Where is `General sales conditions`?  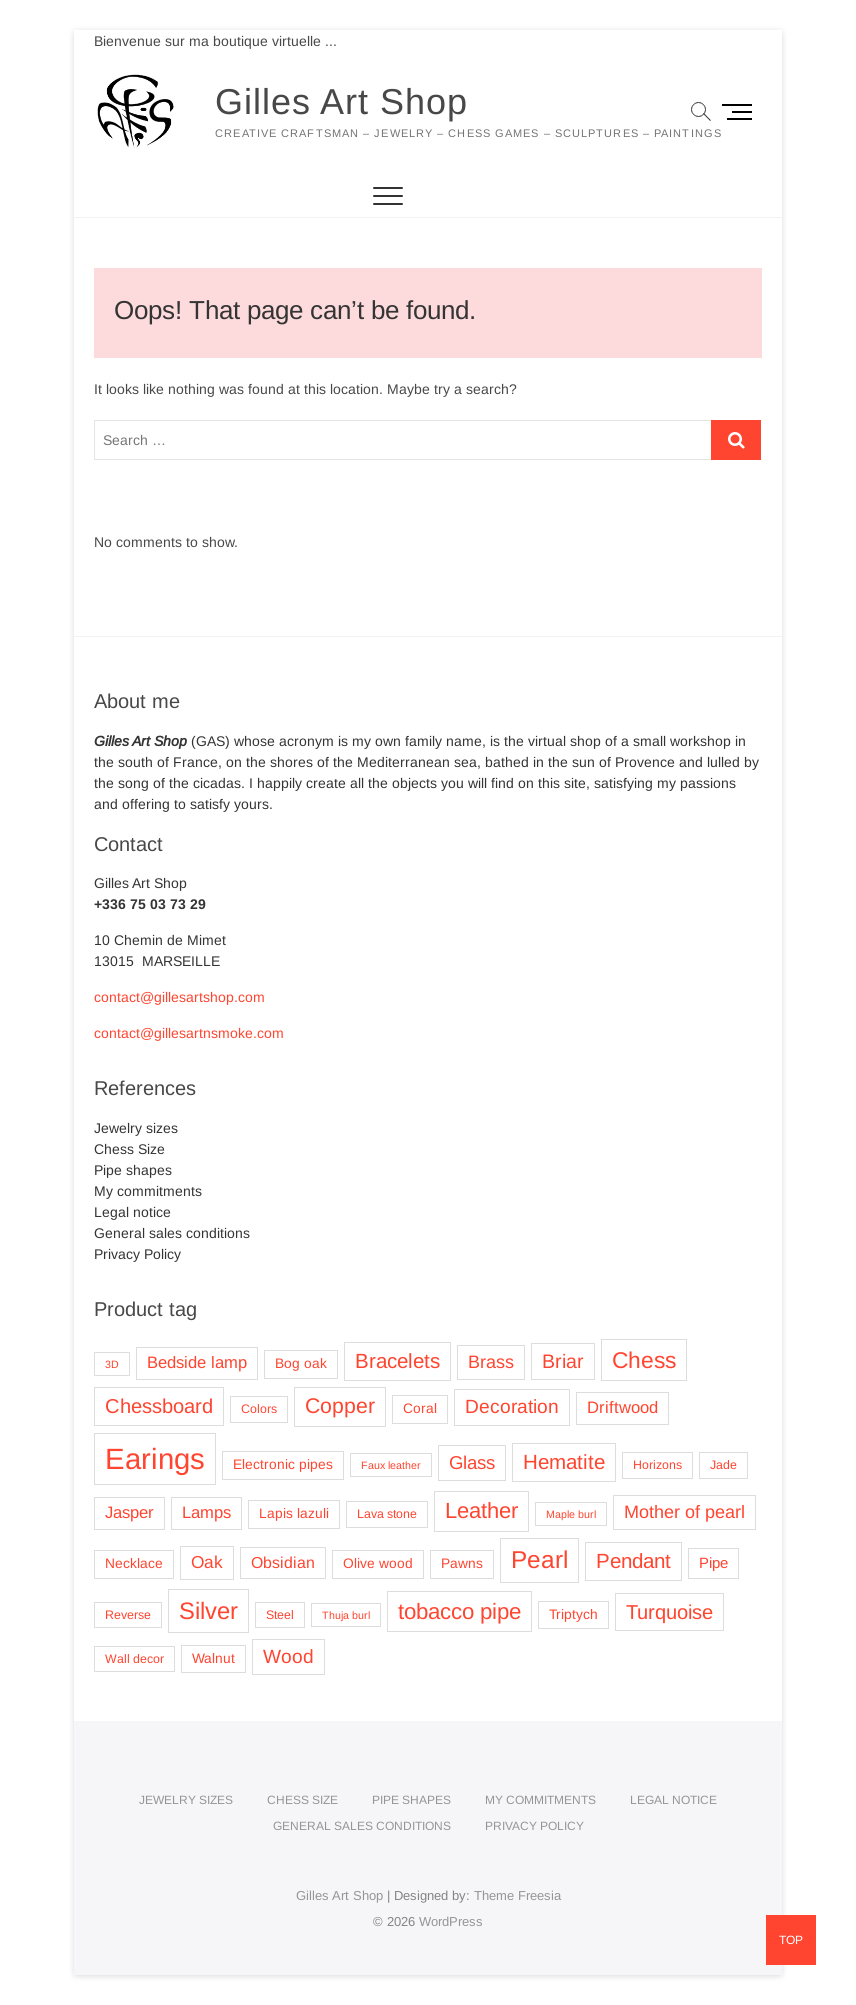
General sales conditions is located at coordinates (172, 1233).